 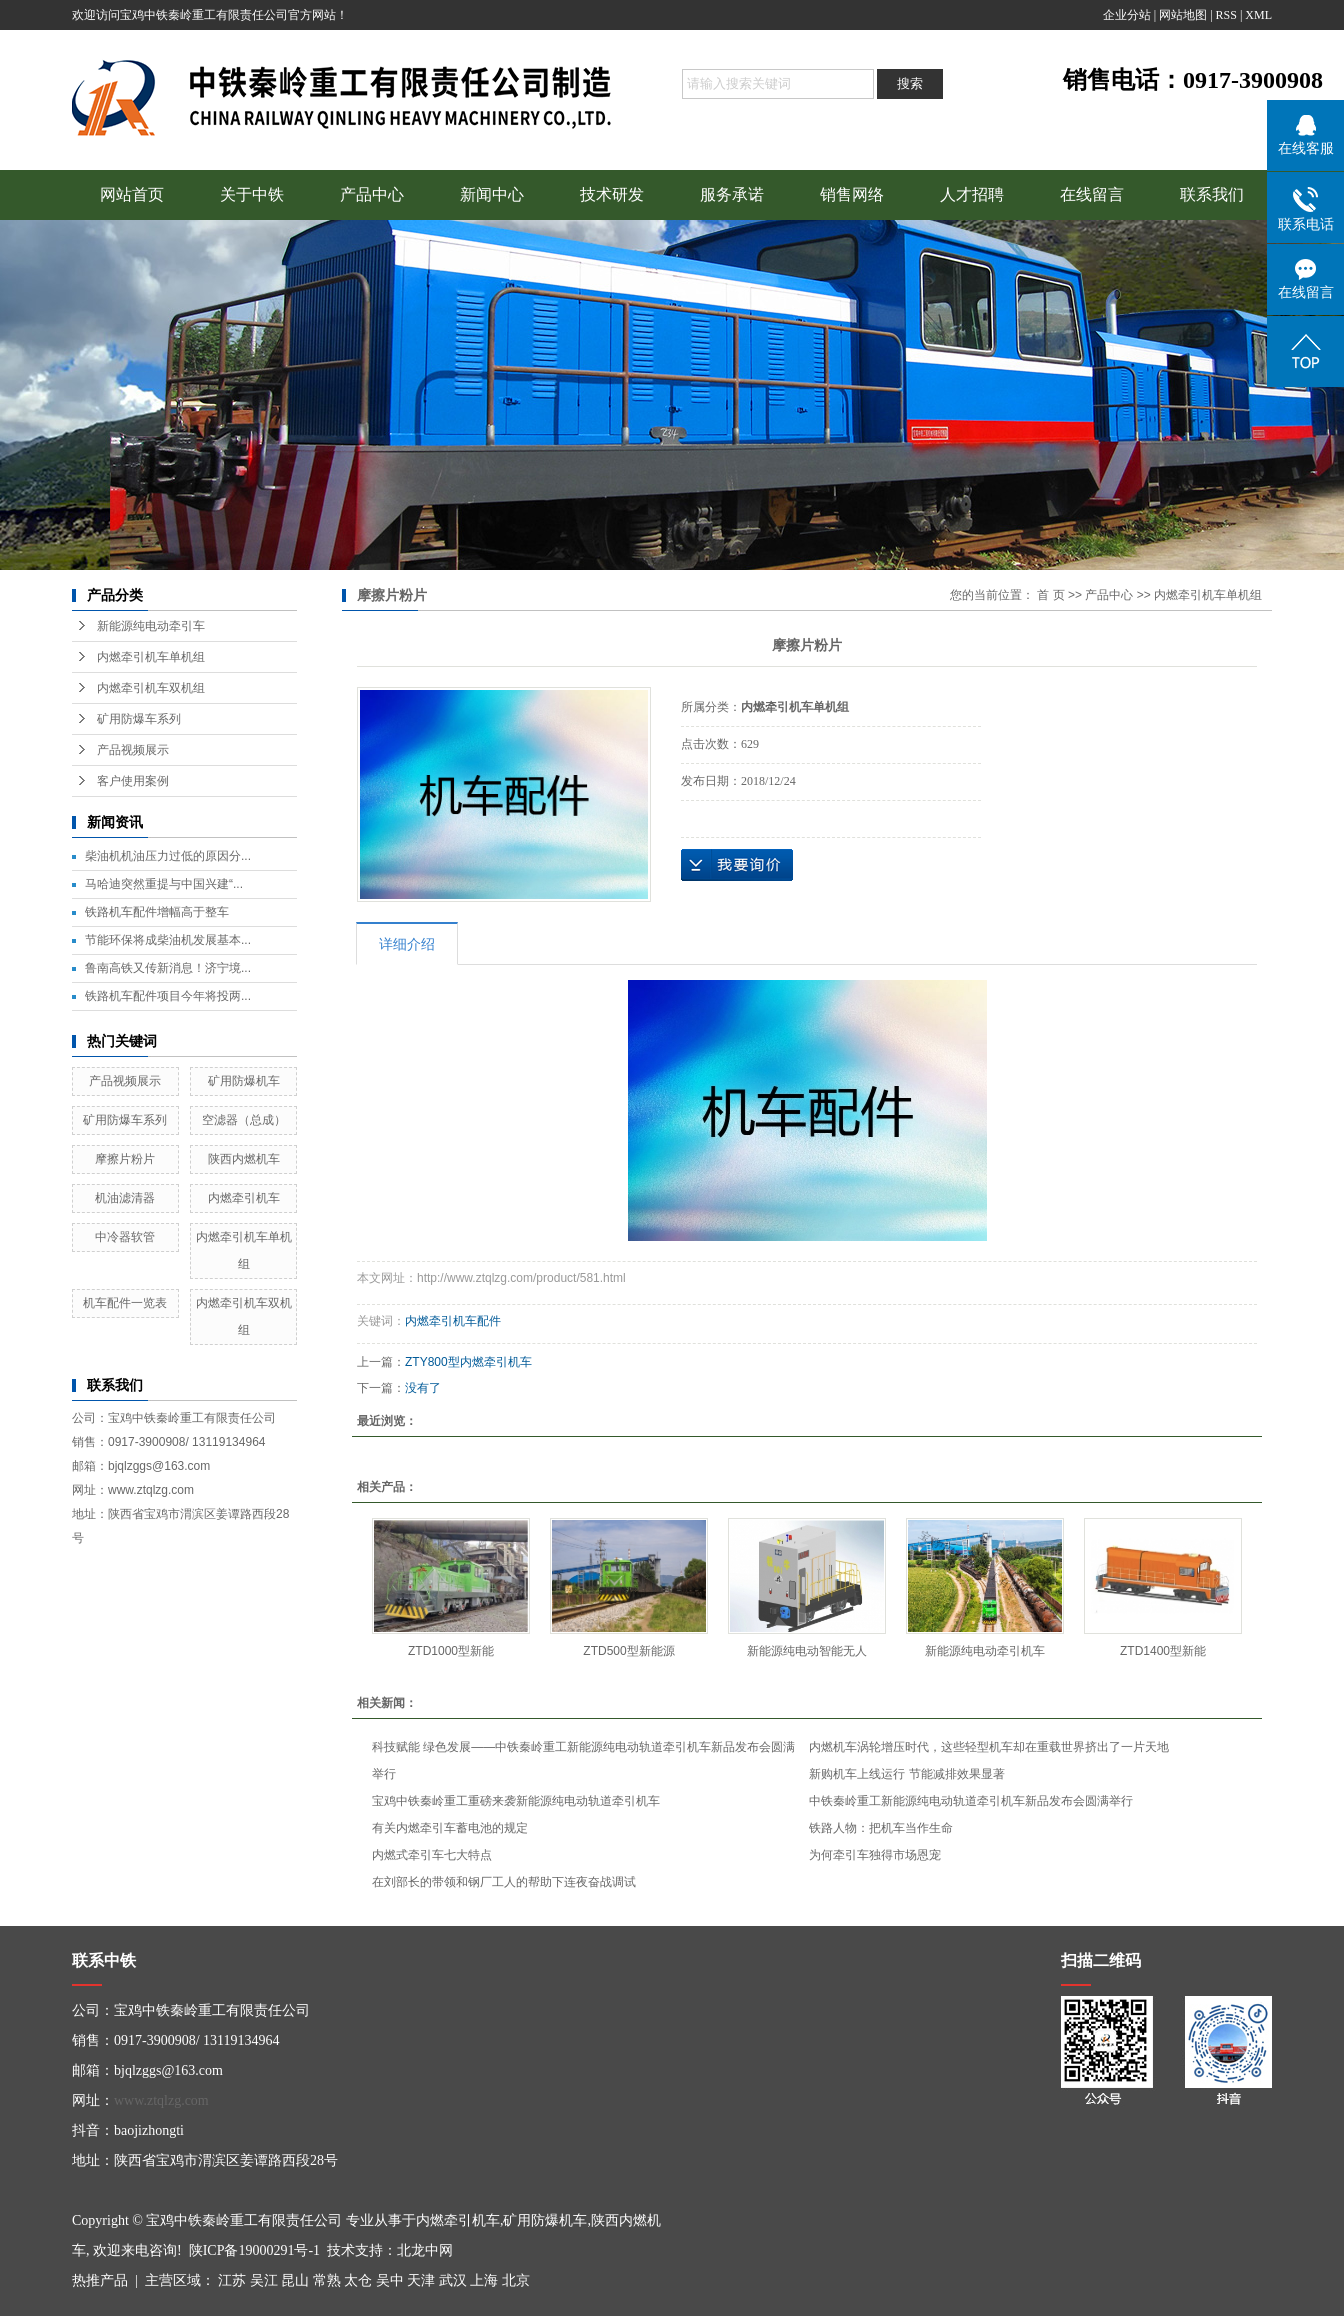 I want to click on 内燃牵引机车双机组, so click(x=151, y=688).